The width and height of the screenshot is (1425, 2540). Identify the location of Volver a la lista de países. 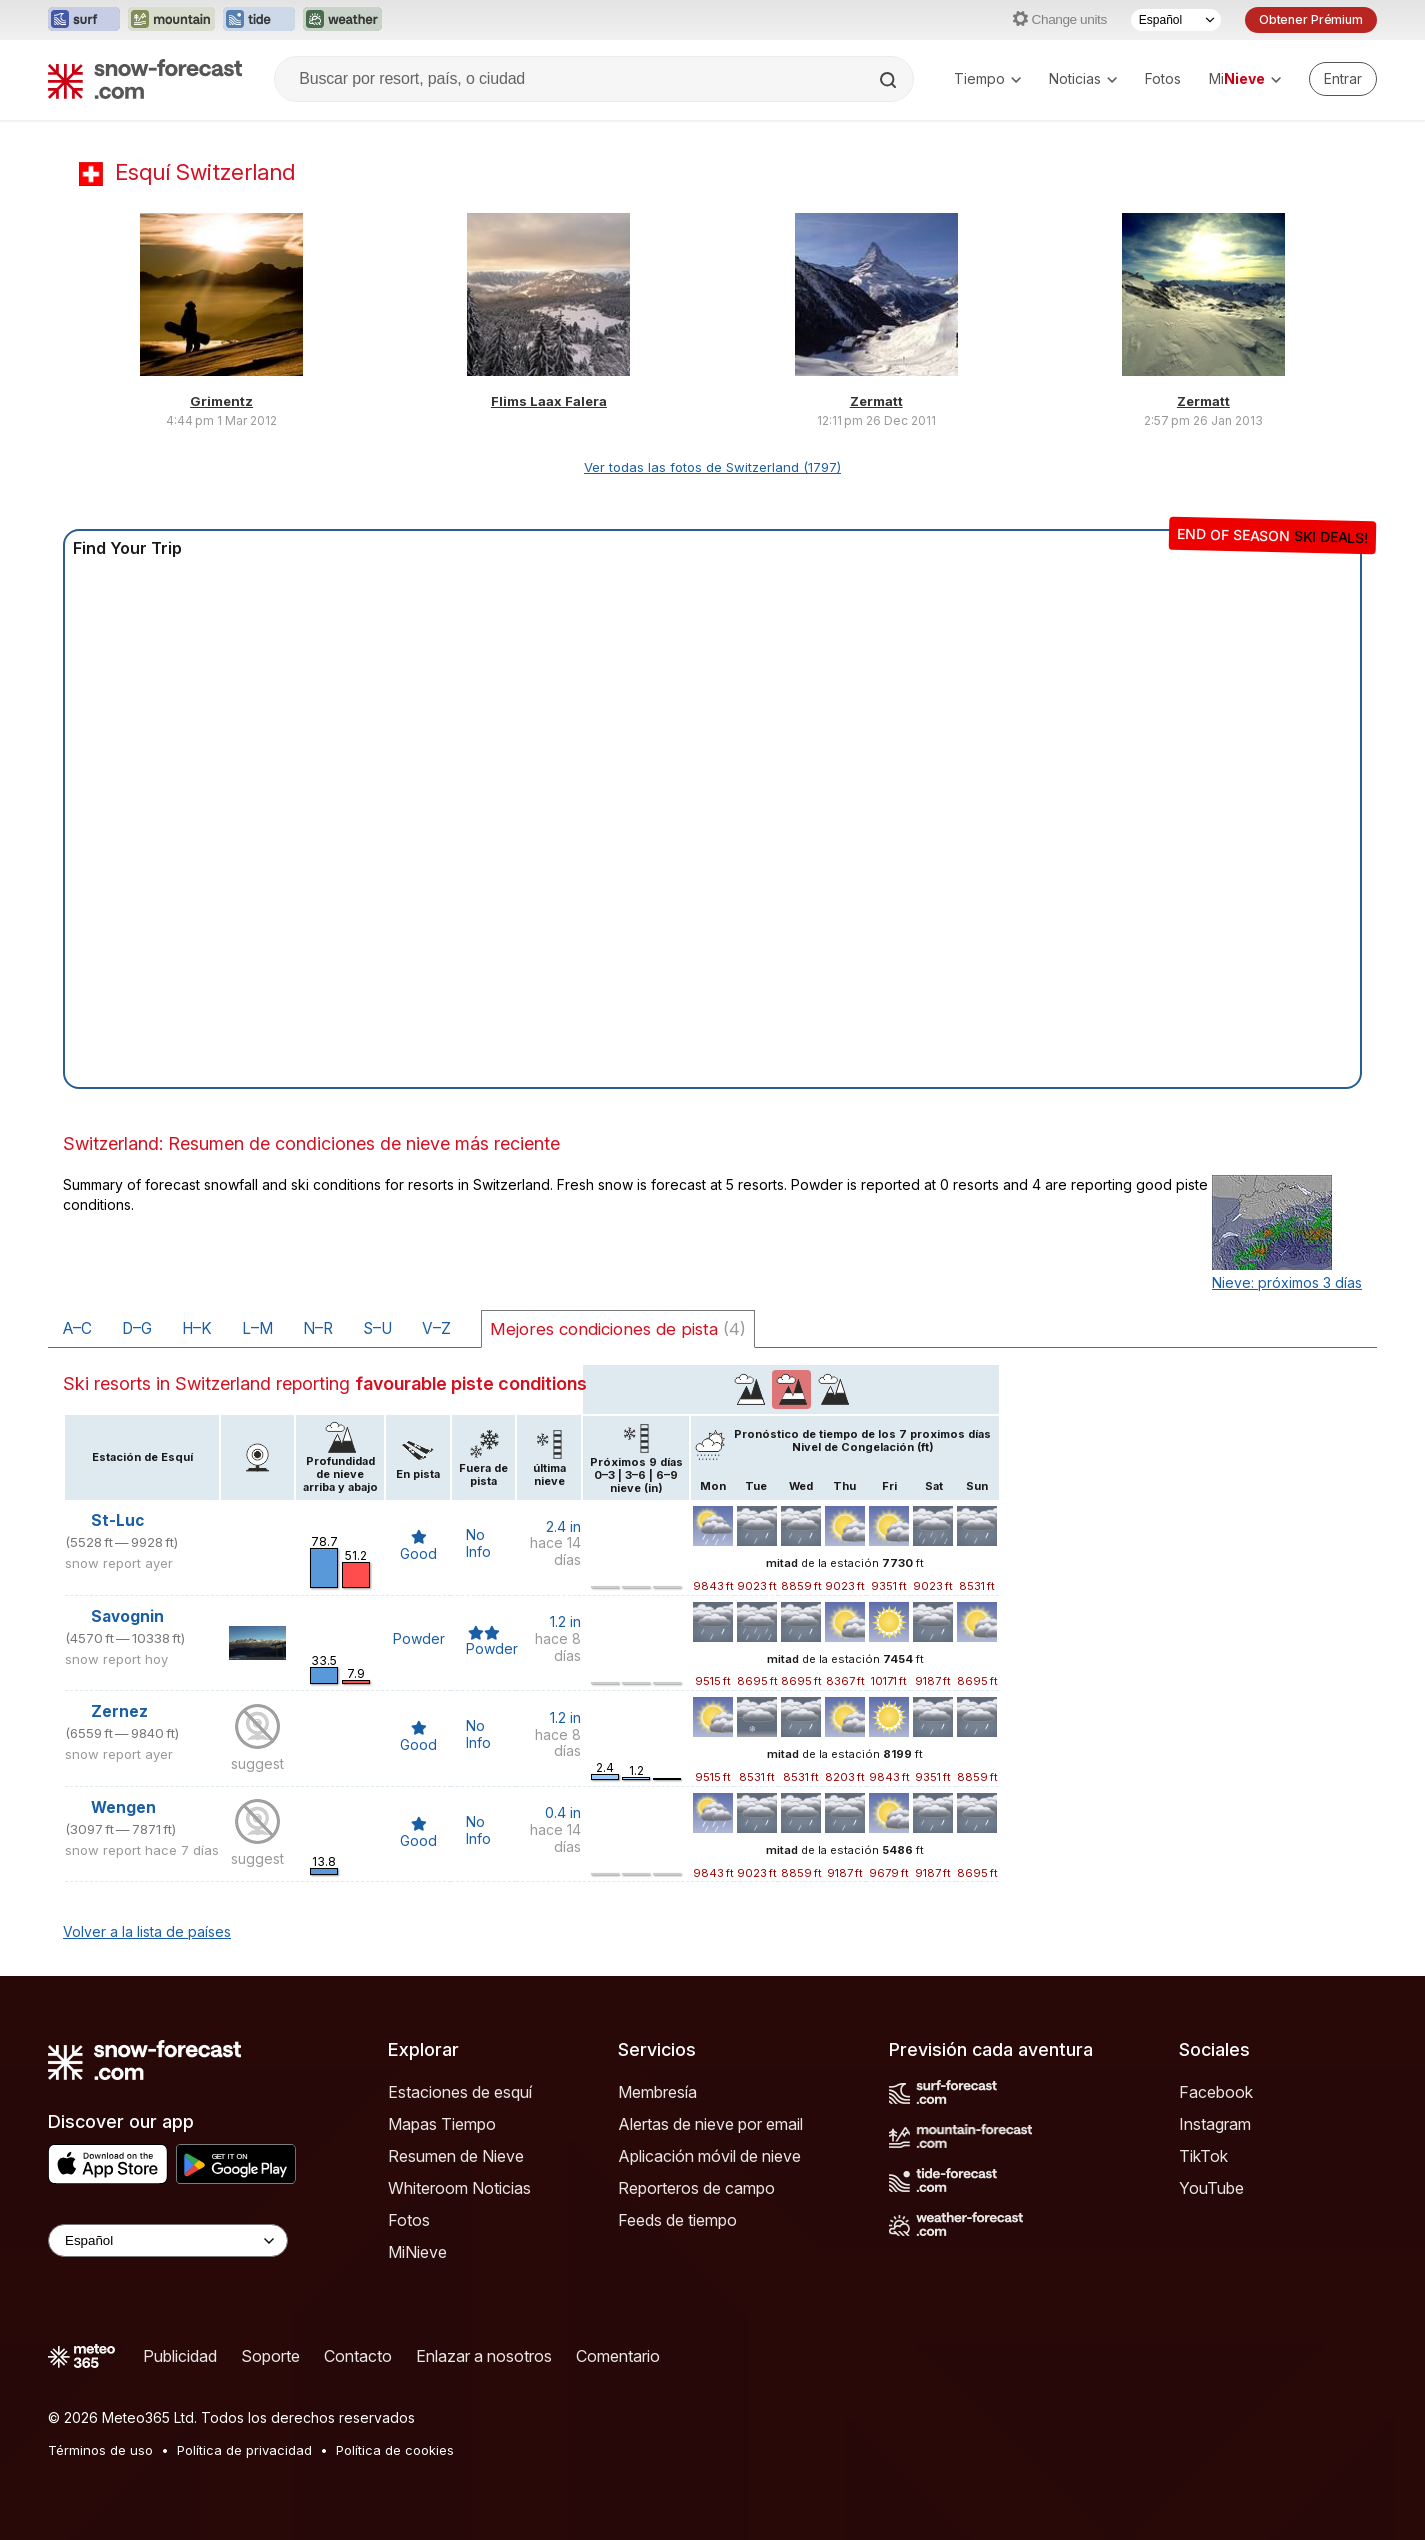
(147, 1931).